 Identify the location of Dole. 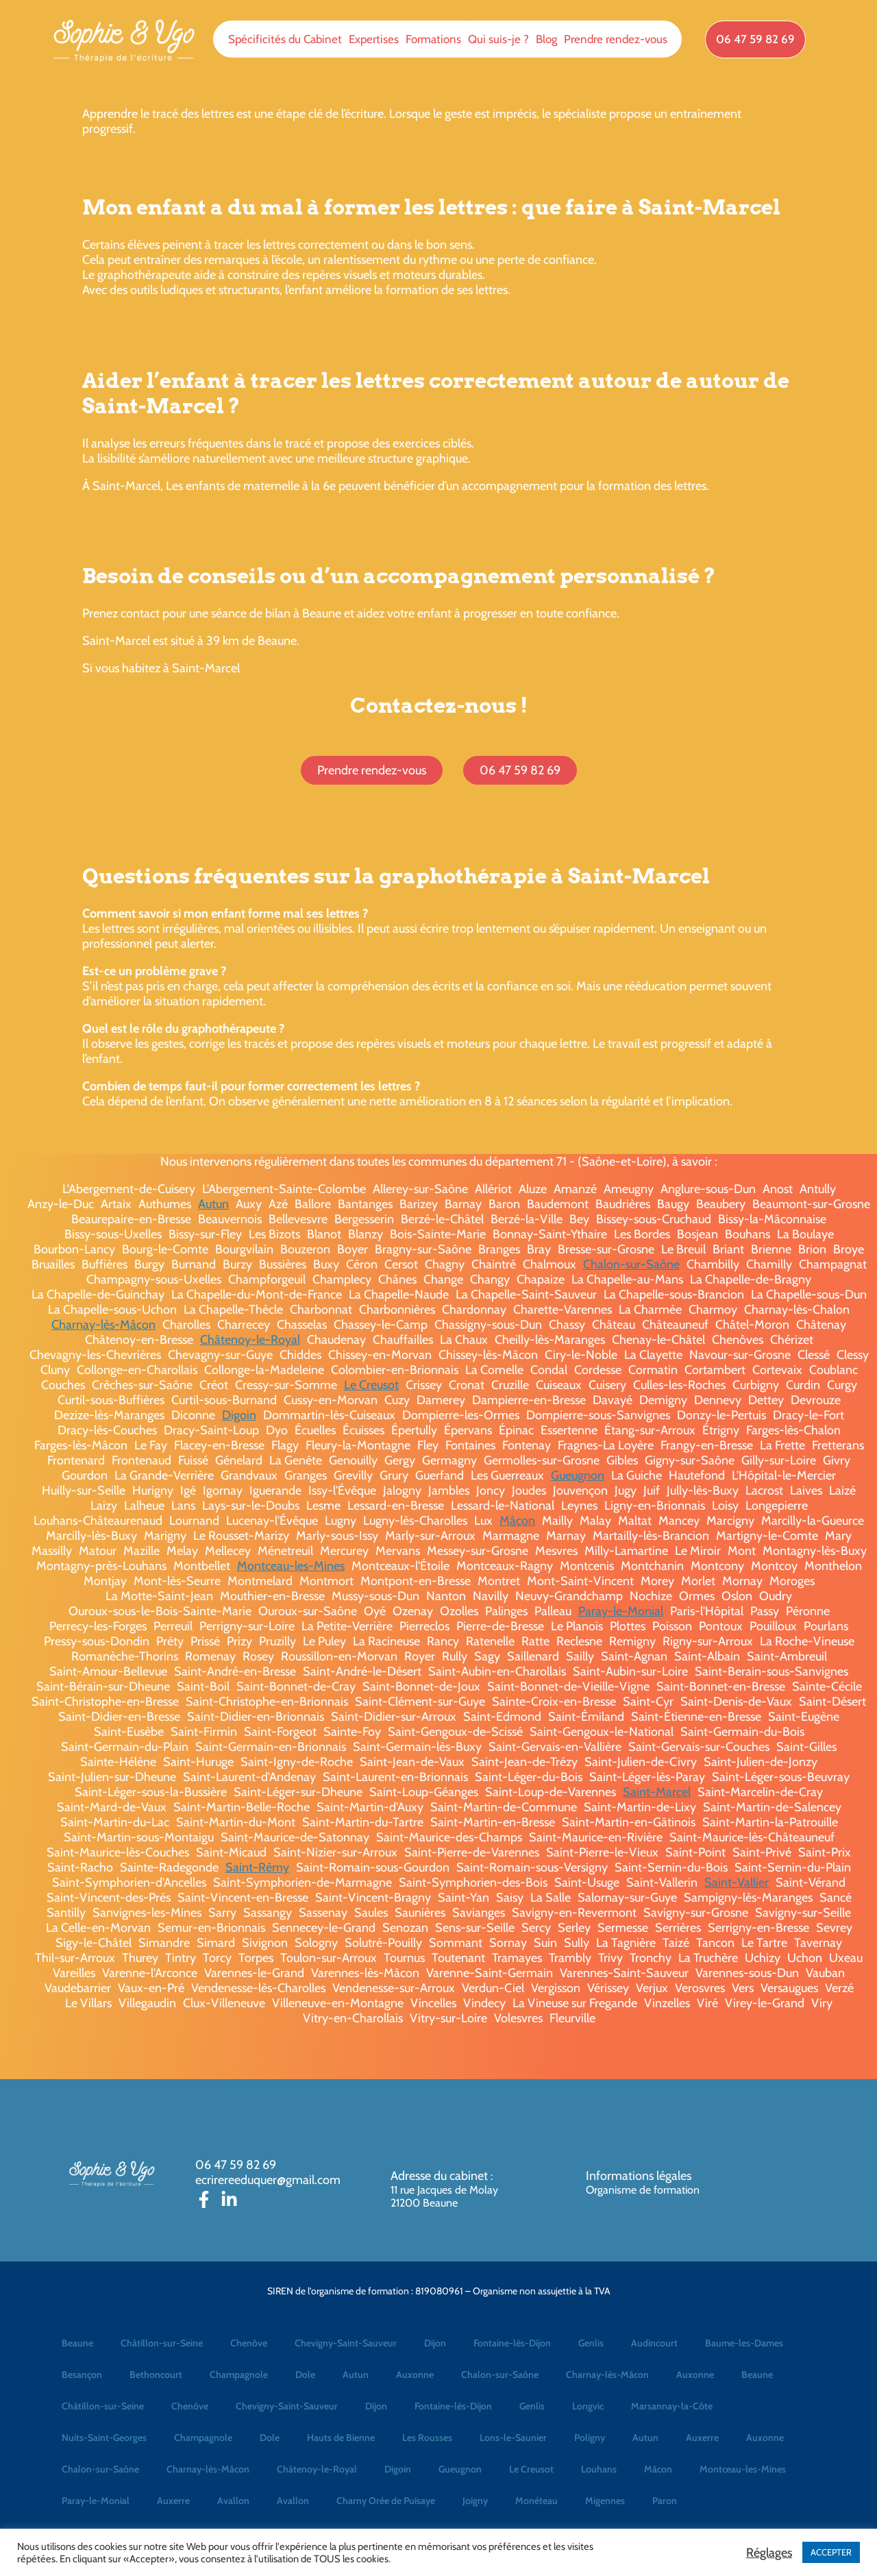
(305, 2374).